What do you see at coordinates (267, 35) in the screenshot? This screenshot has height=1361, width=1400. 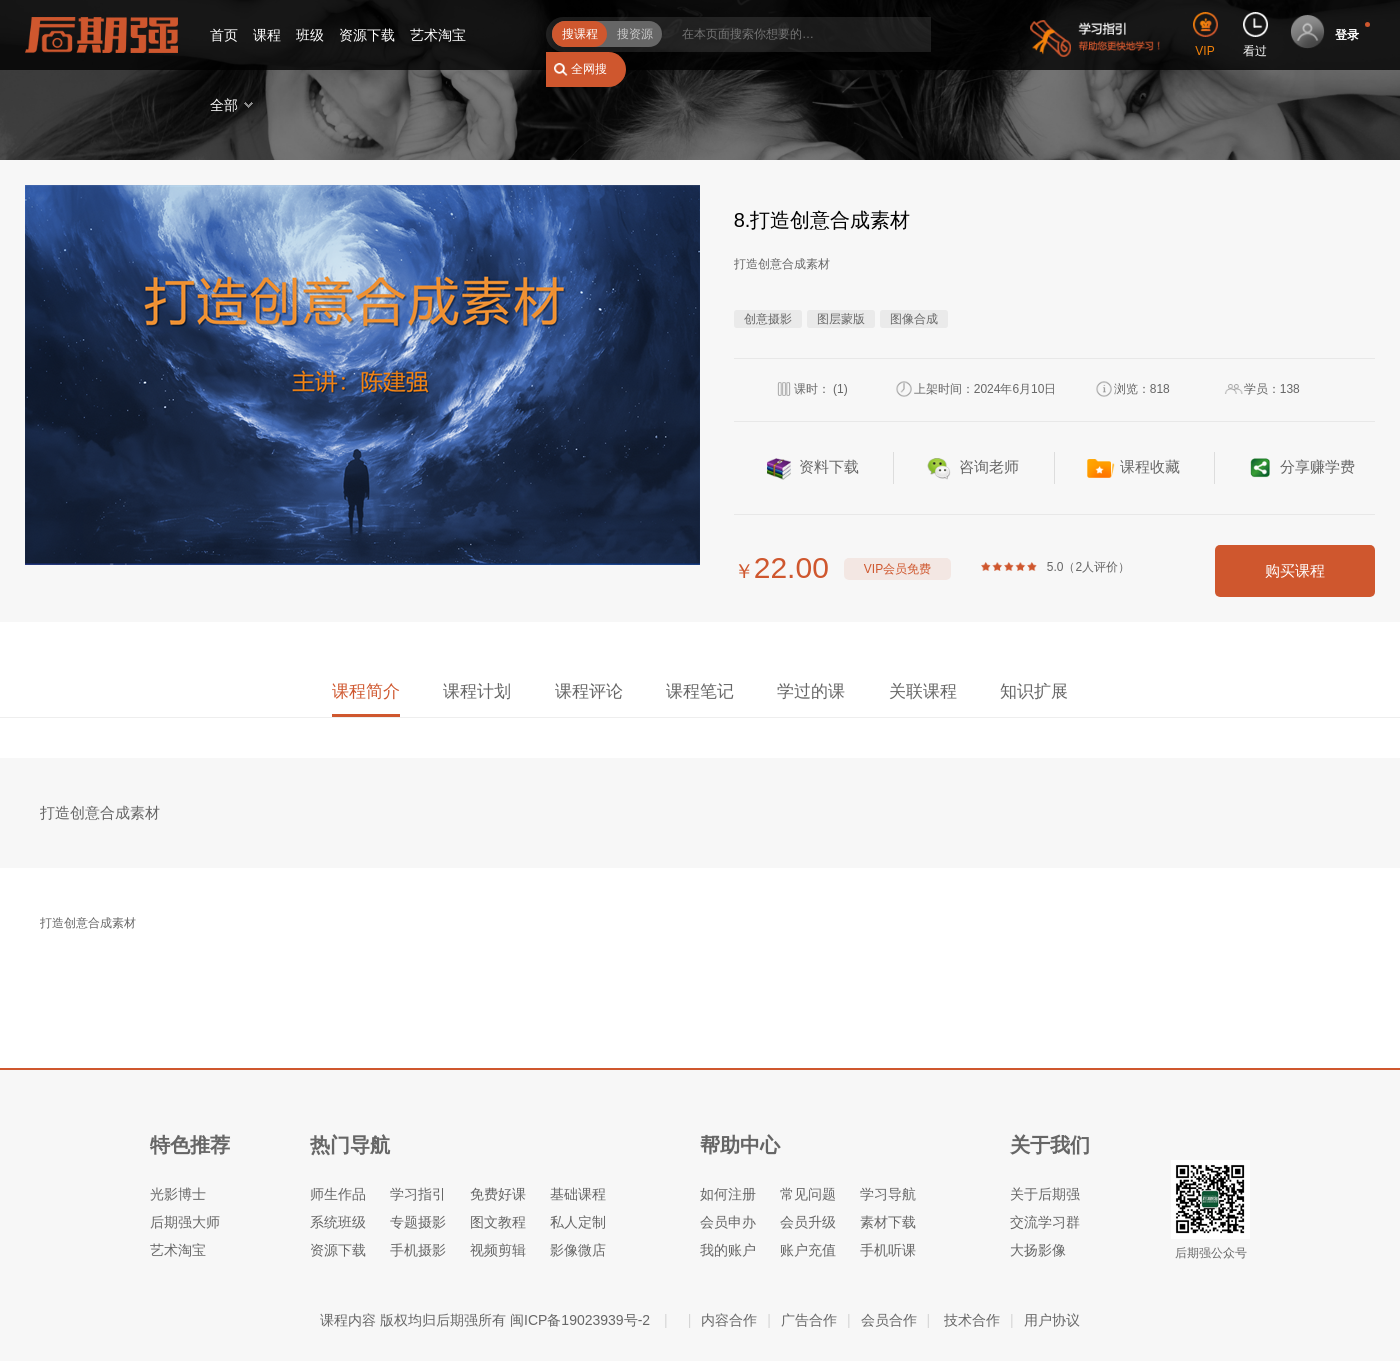 I see `课程` at bounding box center [267, 35].